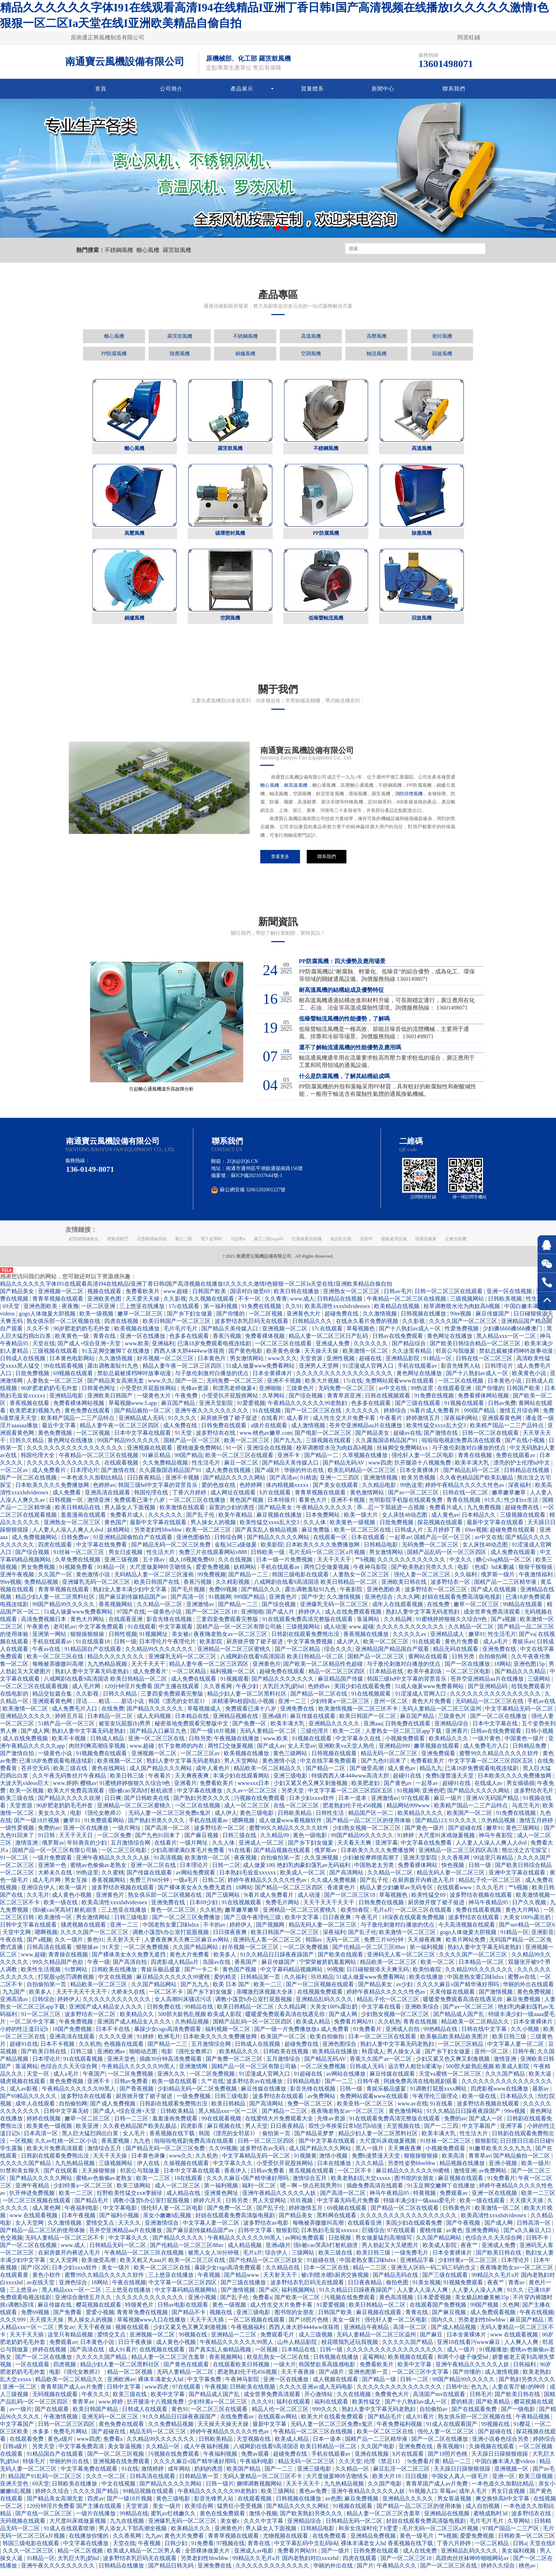  I want to click on 欧美三级网站, so click(134, 2192).